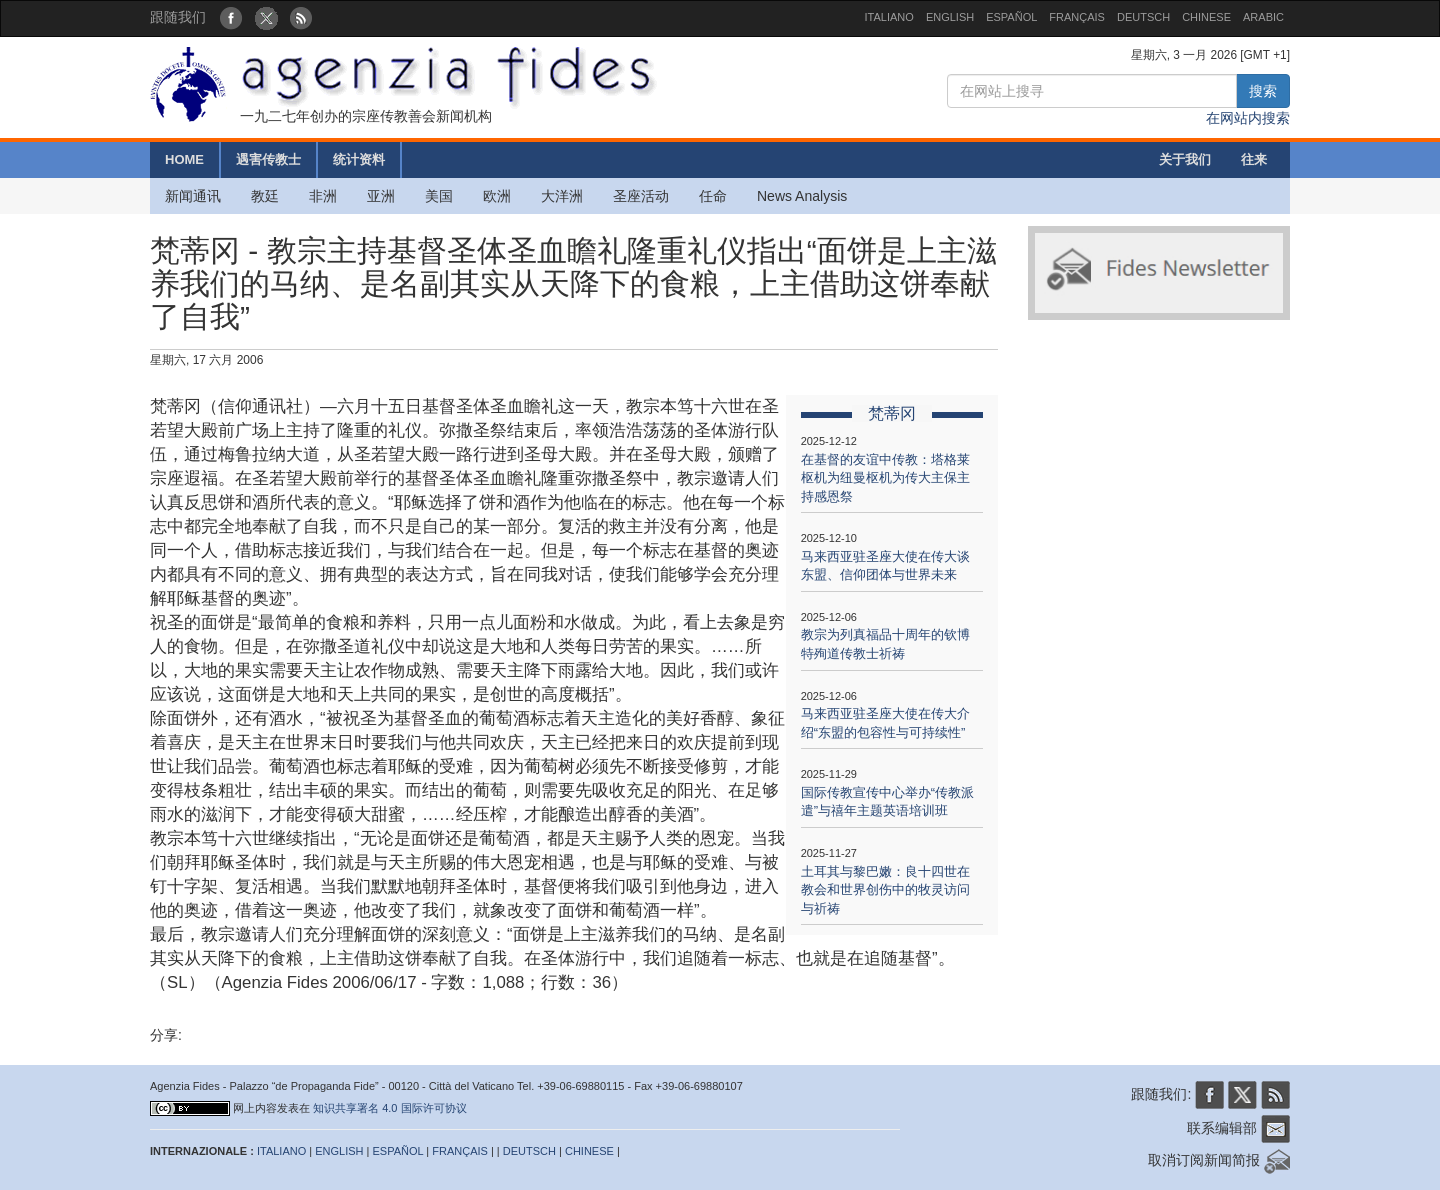  I want to click on News Analysis, so click(802, 196).